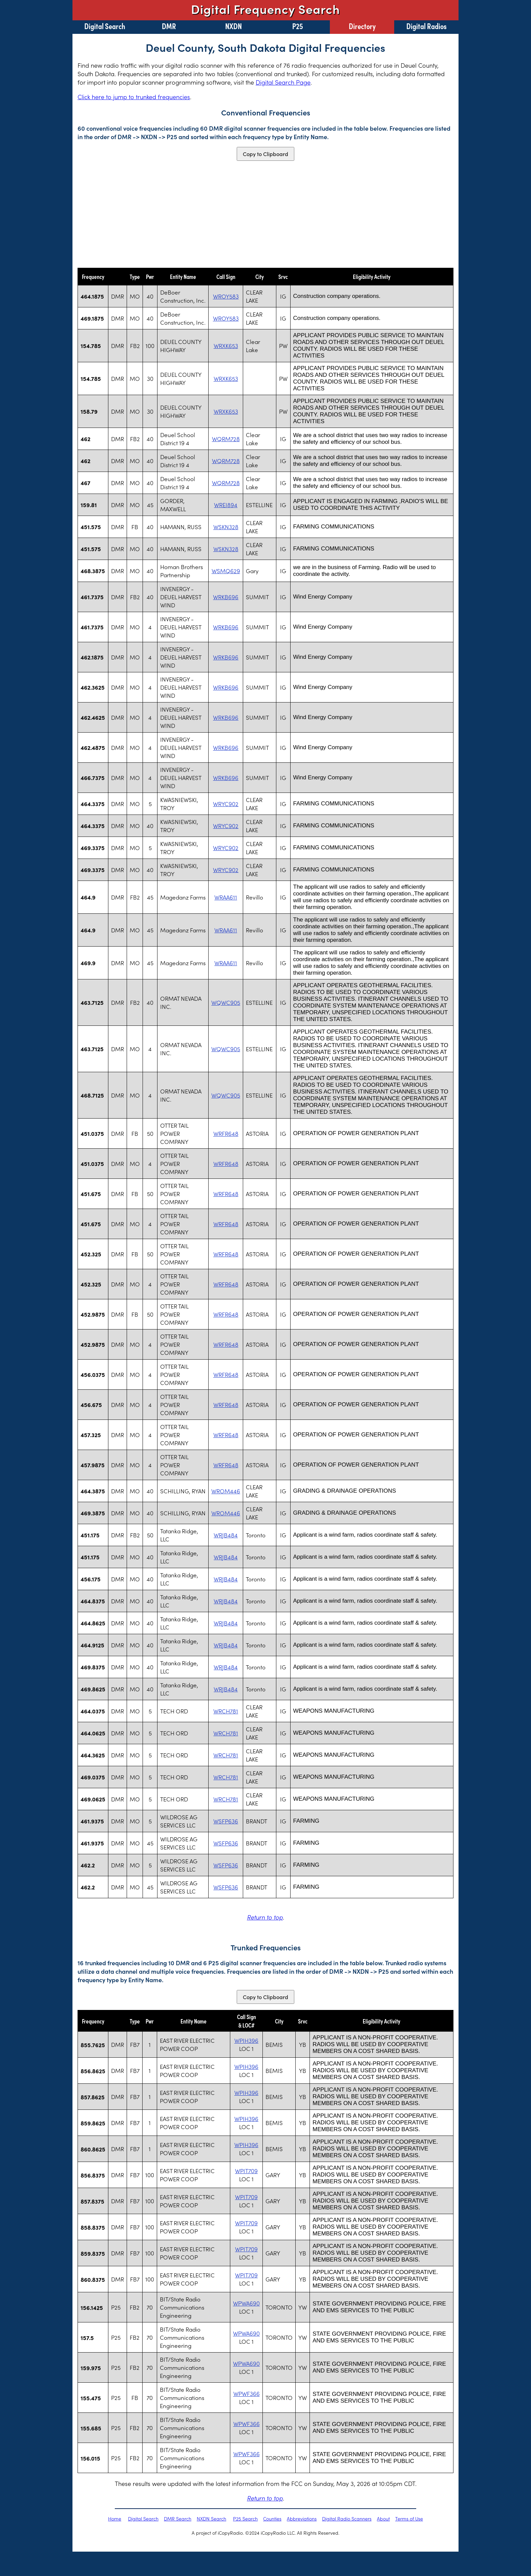  Describe the element at coordinates (426, 25) in the screenshot. I see `Digital Radios` at that location.